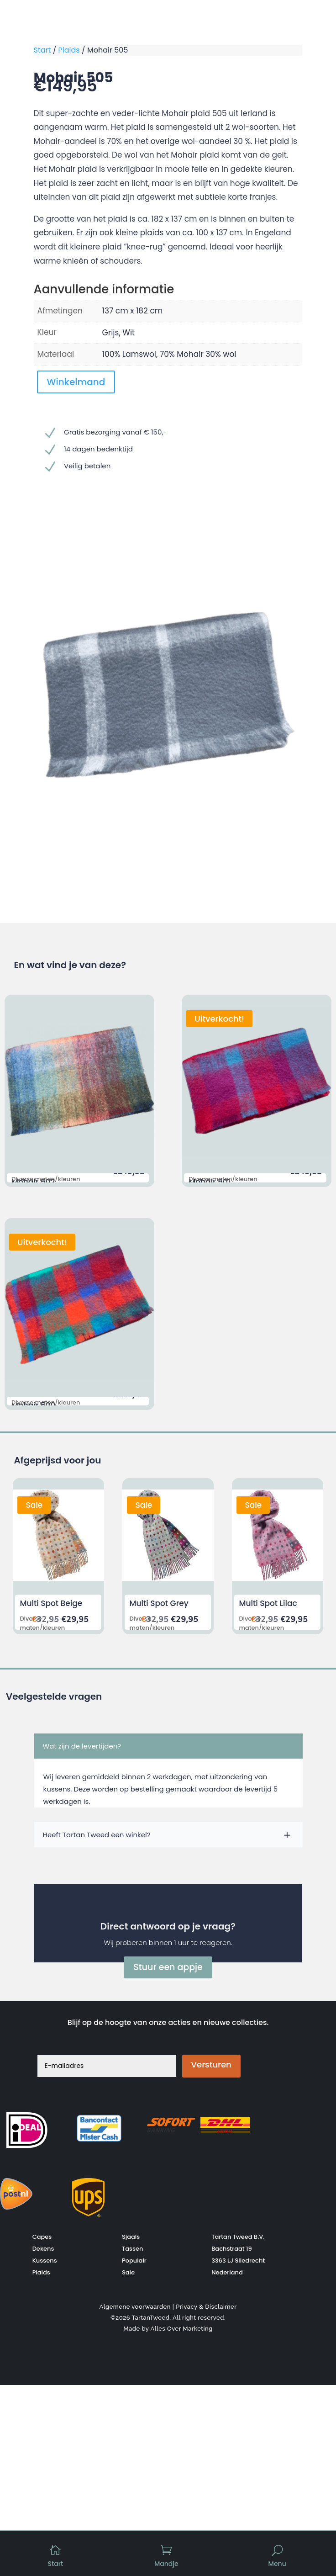  Describe the element at coordinates (135, 2306) in the screenshot. I see `Algemene voorwaarden` at that location.